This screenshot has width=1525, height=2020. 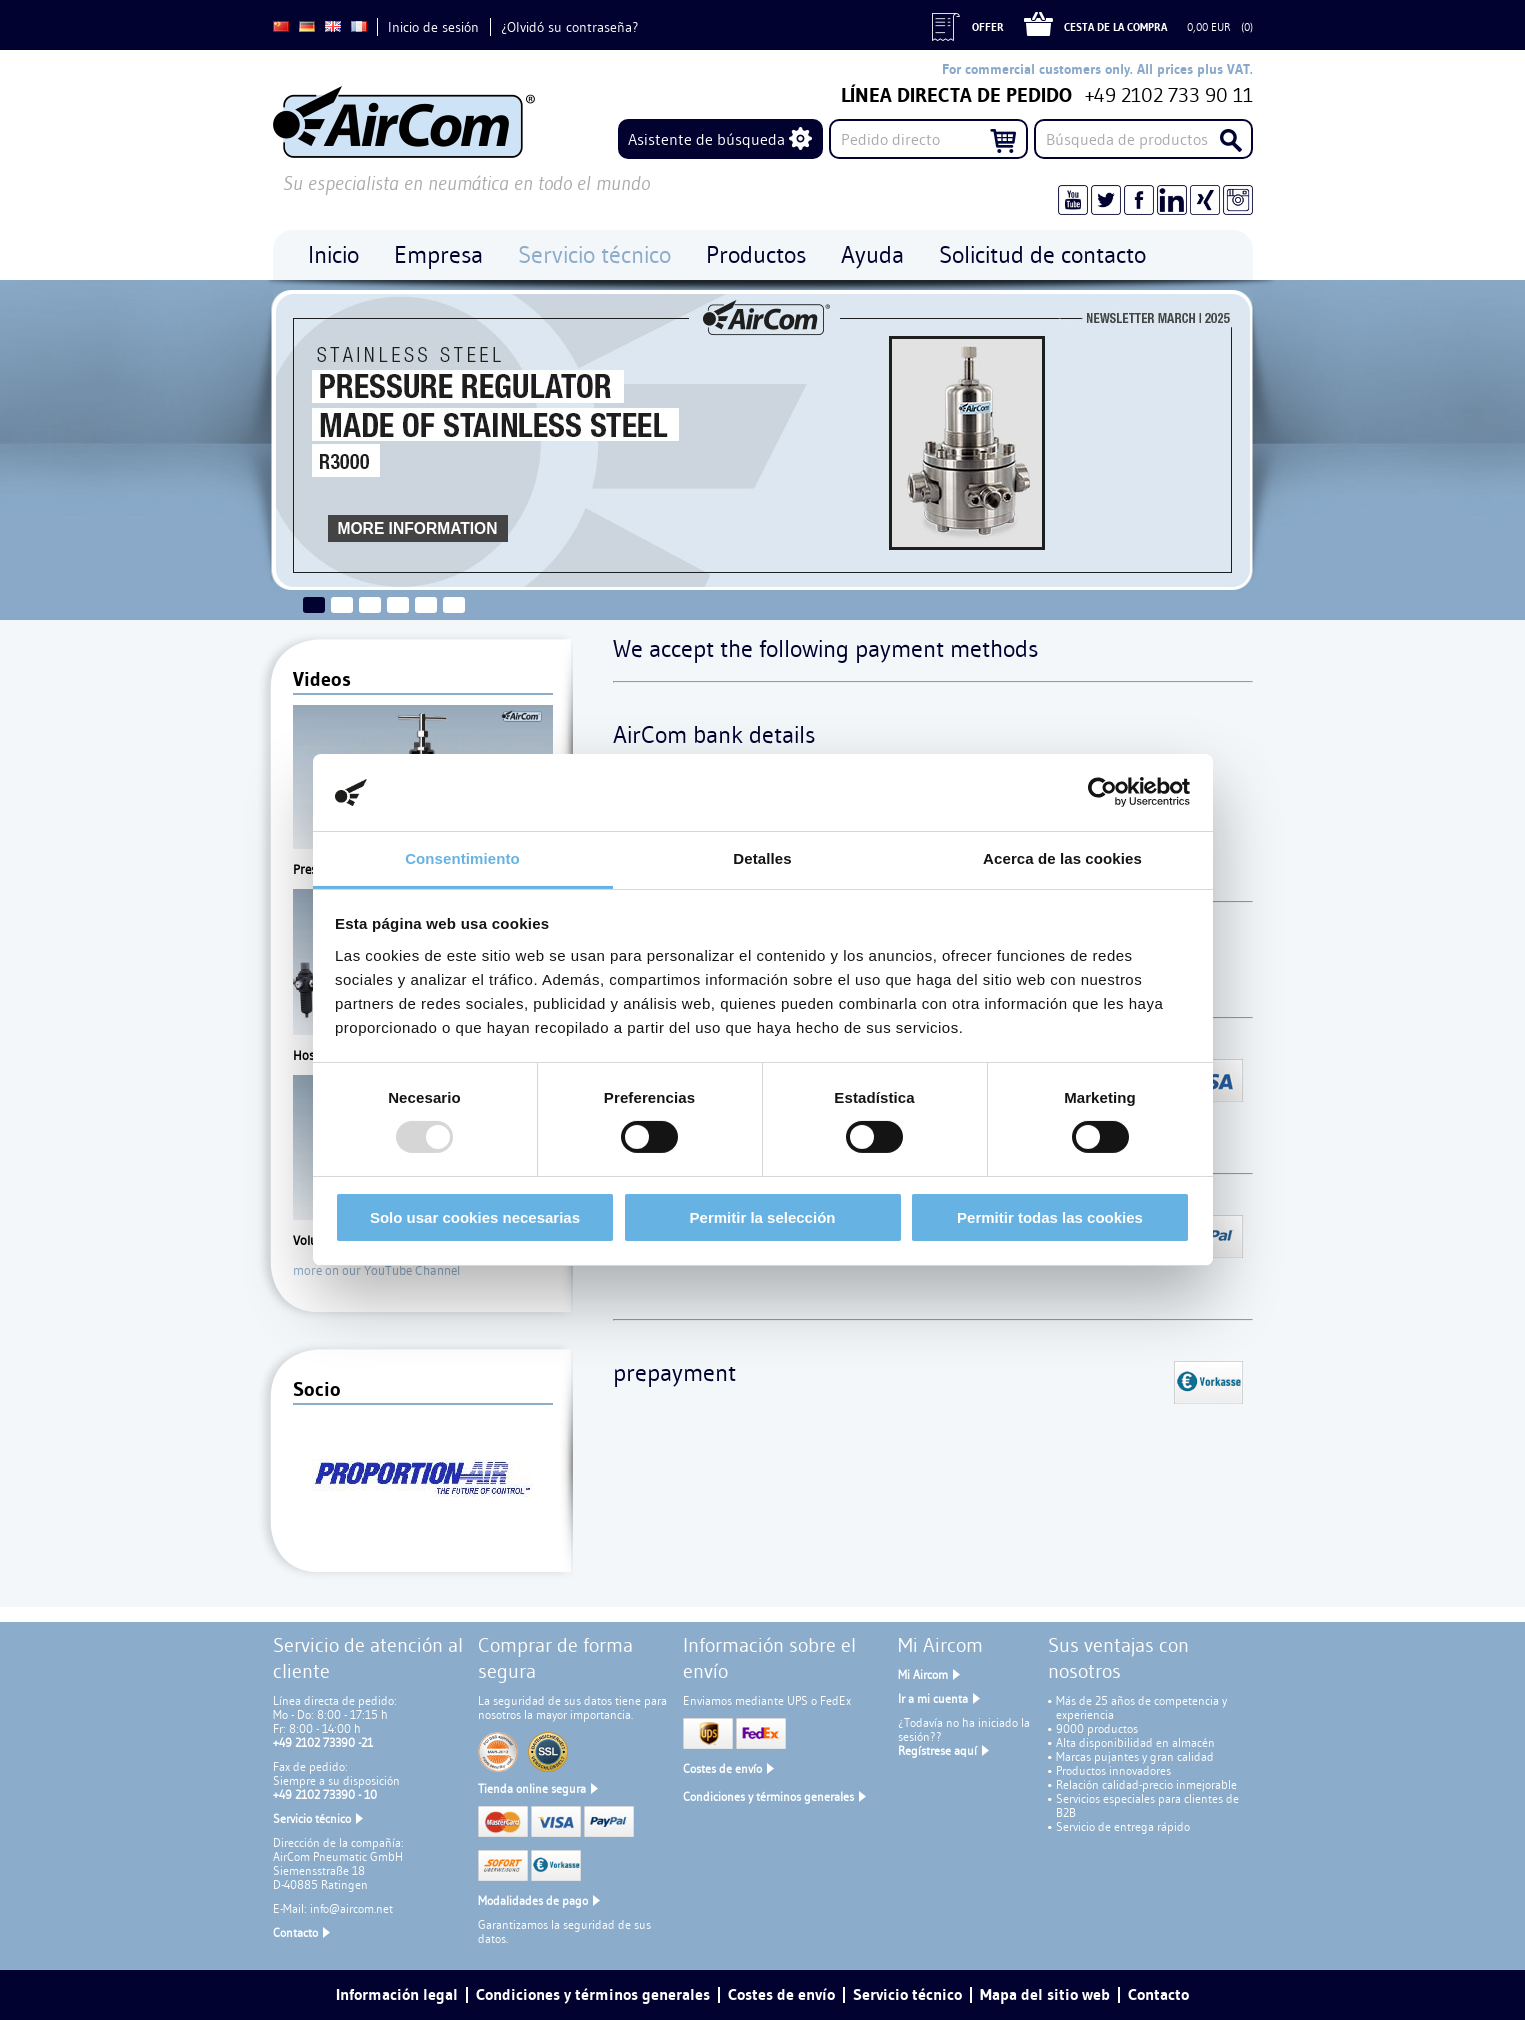 I want to click on Tienda online segura, so click(x=532, y=1788).